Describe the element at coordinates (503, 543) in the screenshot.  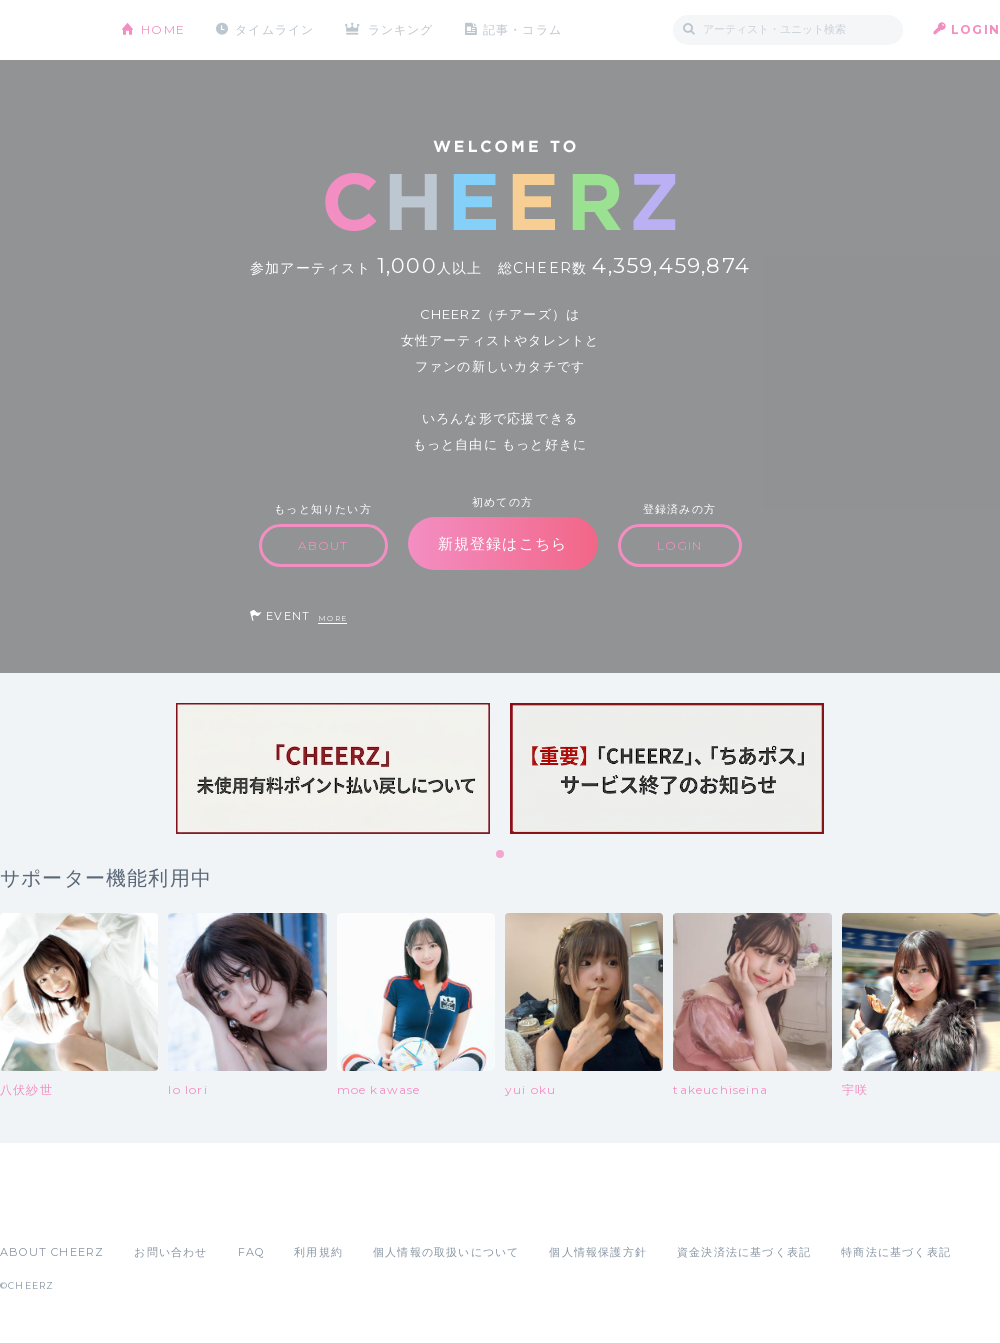
I see `新規登録はこちら` at that location.